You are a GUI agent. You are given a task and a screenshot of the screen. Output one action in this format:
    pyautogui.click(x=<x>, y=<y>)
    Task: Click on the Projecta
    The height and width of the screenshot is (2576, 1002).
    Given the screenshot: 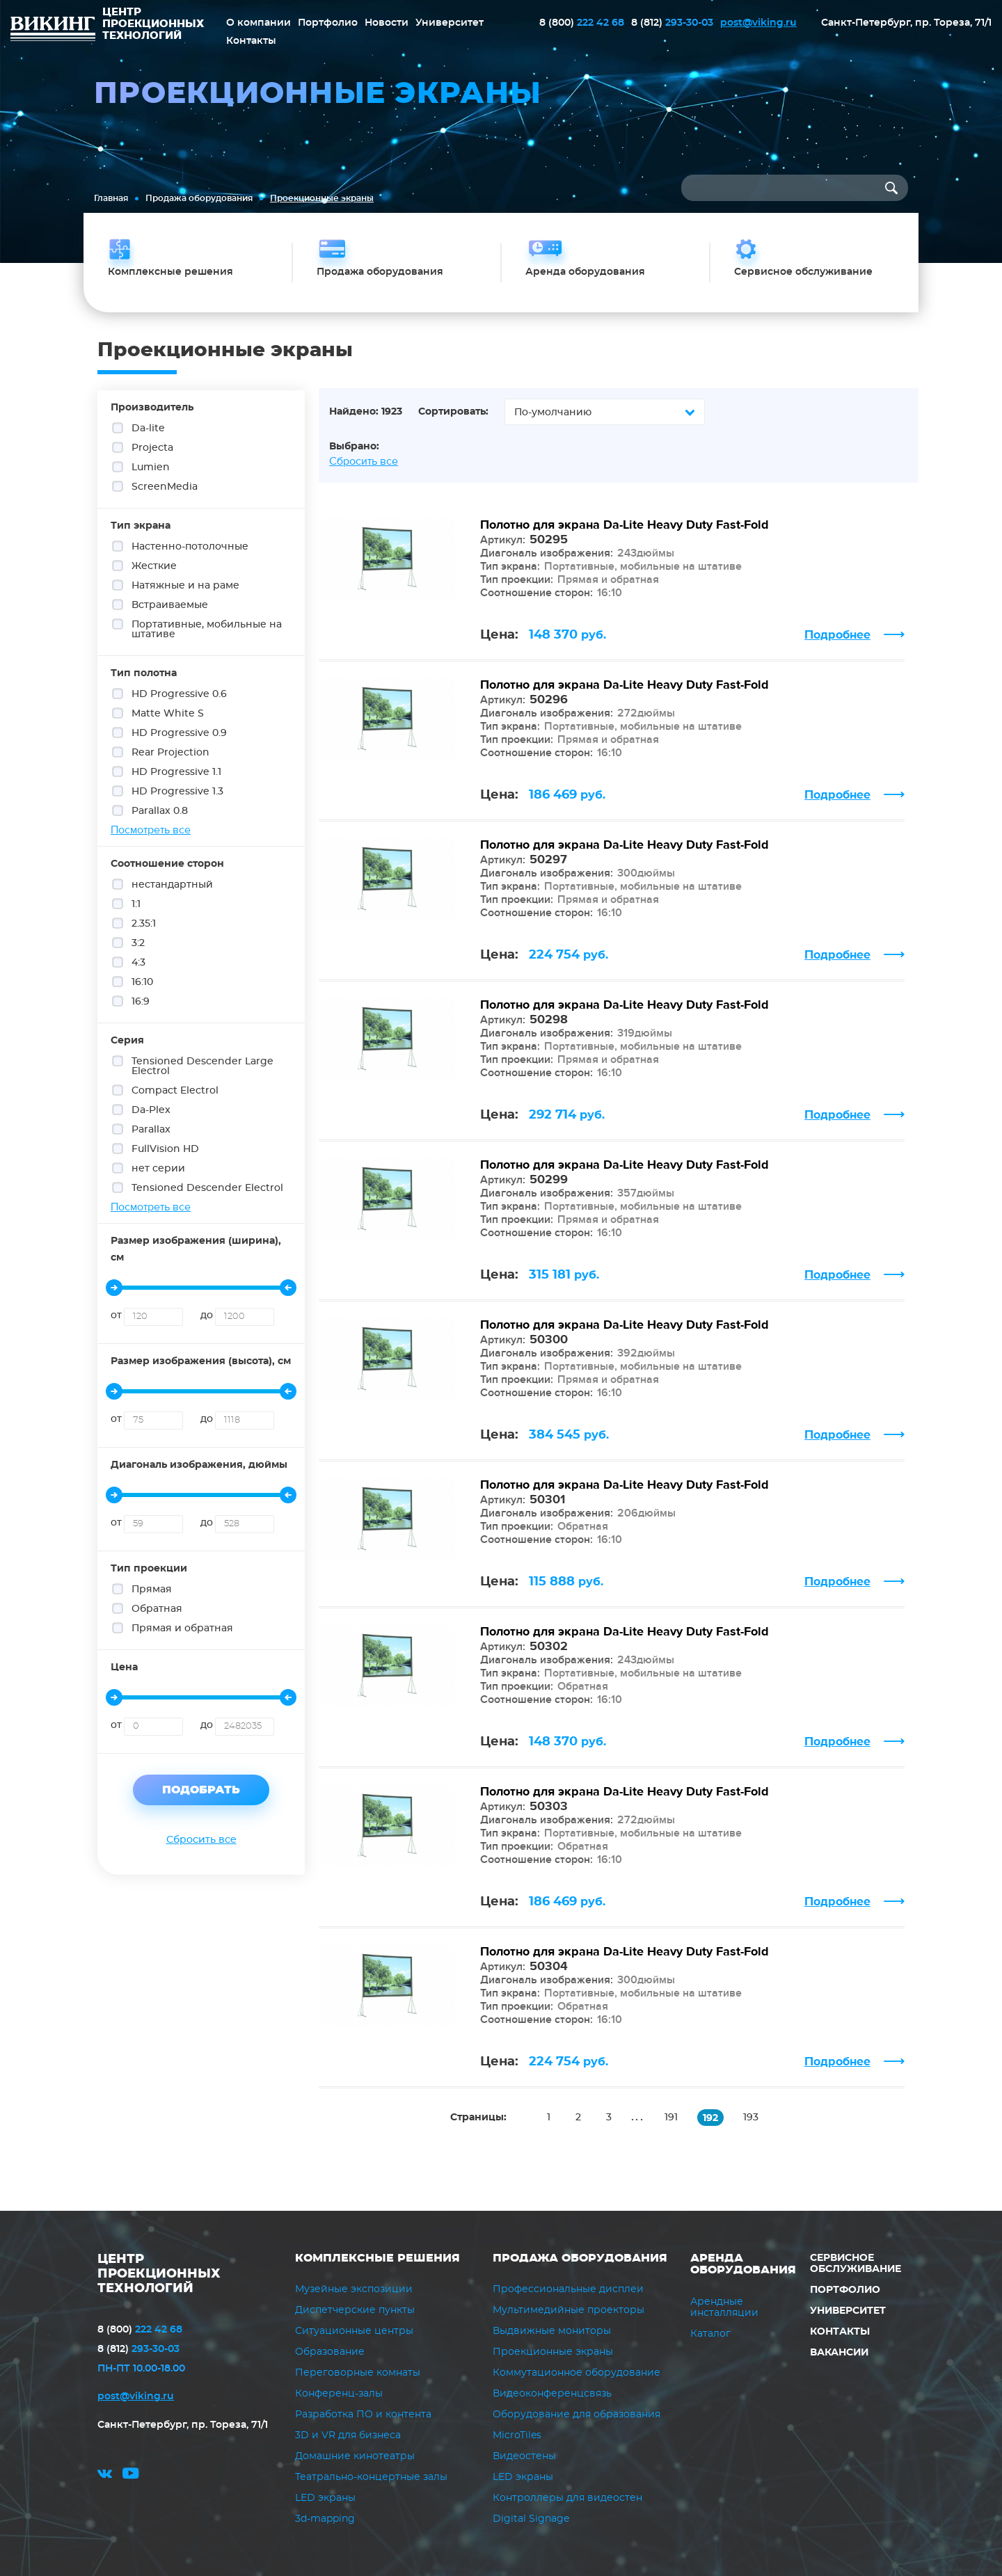 What is the action you would take?
    pyautogui.click(x=153, y=446)
    